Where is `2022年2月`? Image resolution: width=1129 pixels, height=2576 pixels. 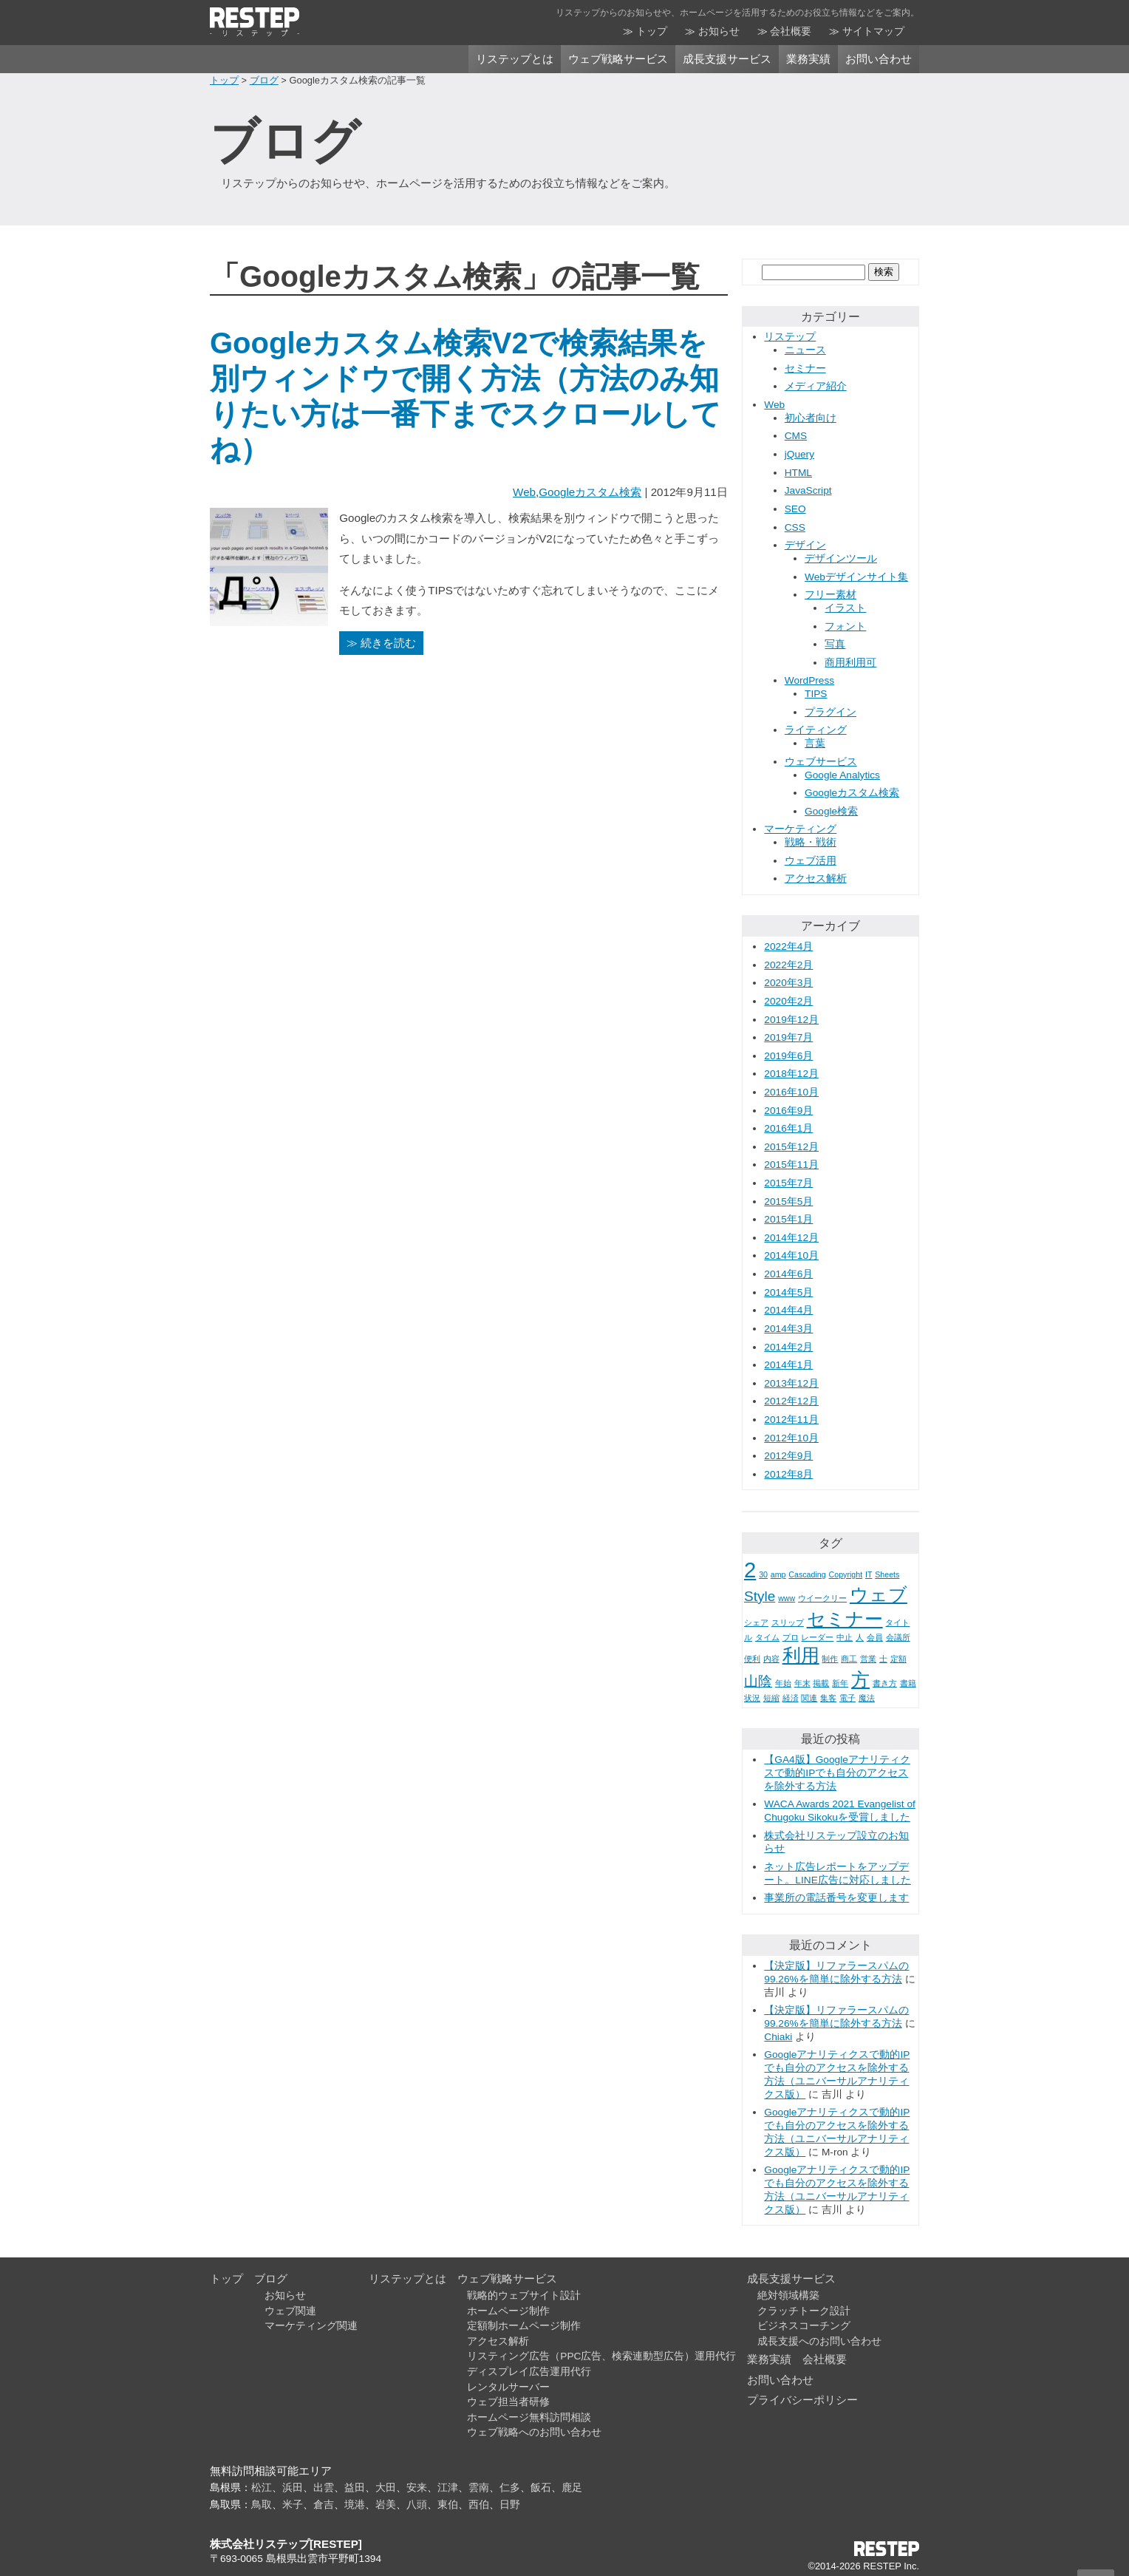
2022年2月 is located at coordinates (788, 965).